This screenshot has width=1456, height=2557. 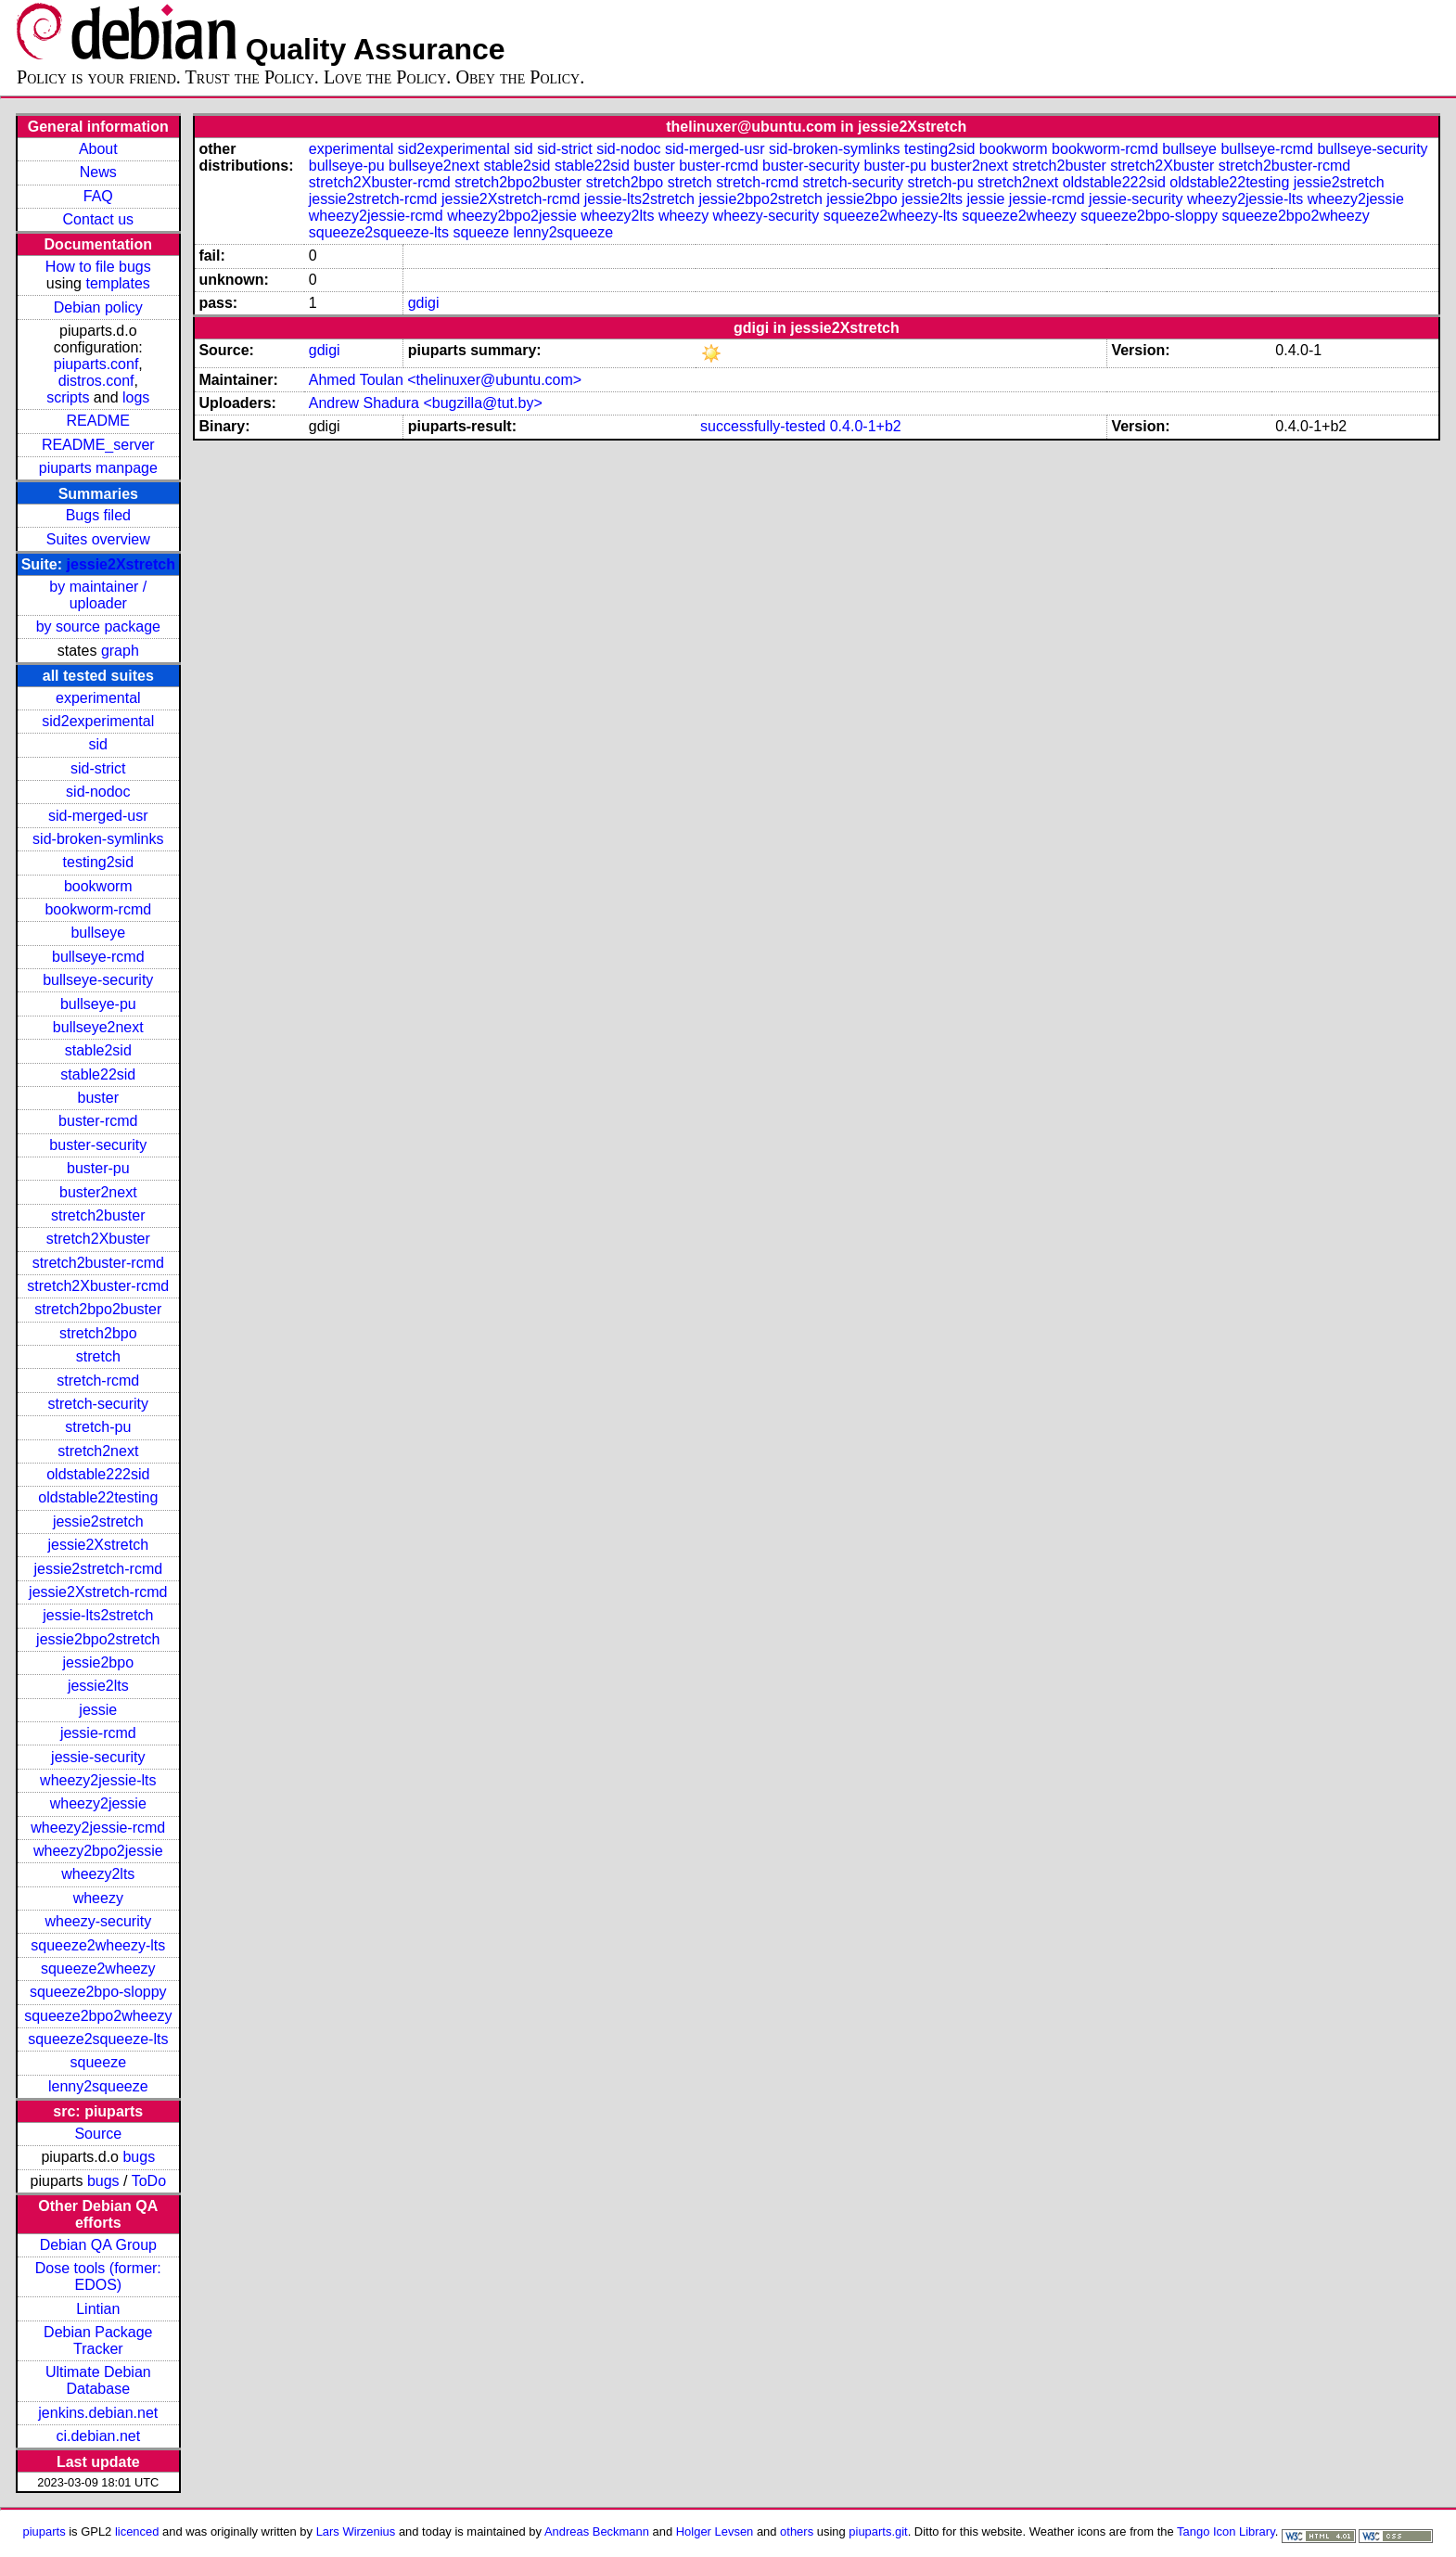 I want to click on oldstable22testing, so click(x=98, y=1497).